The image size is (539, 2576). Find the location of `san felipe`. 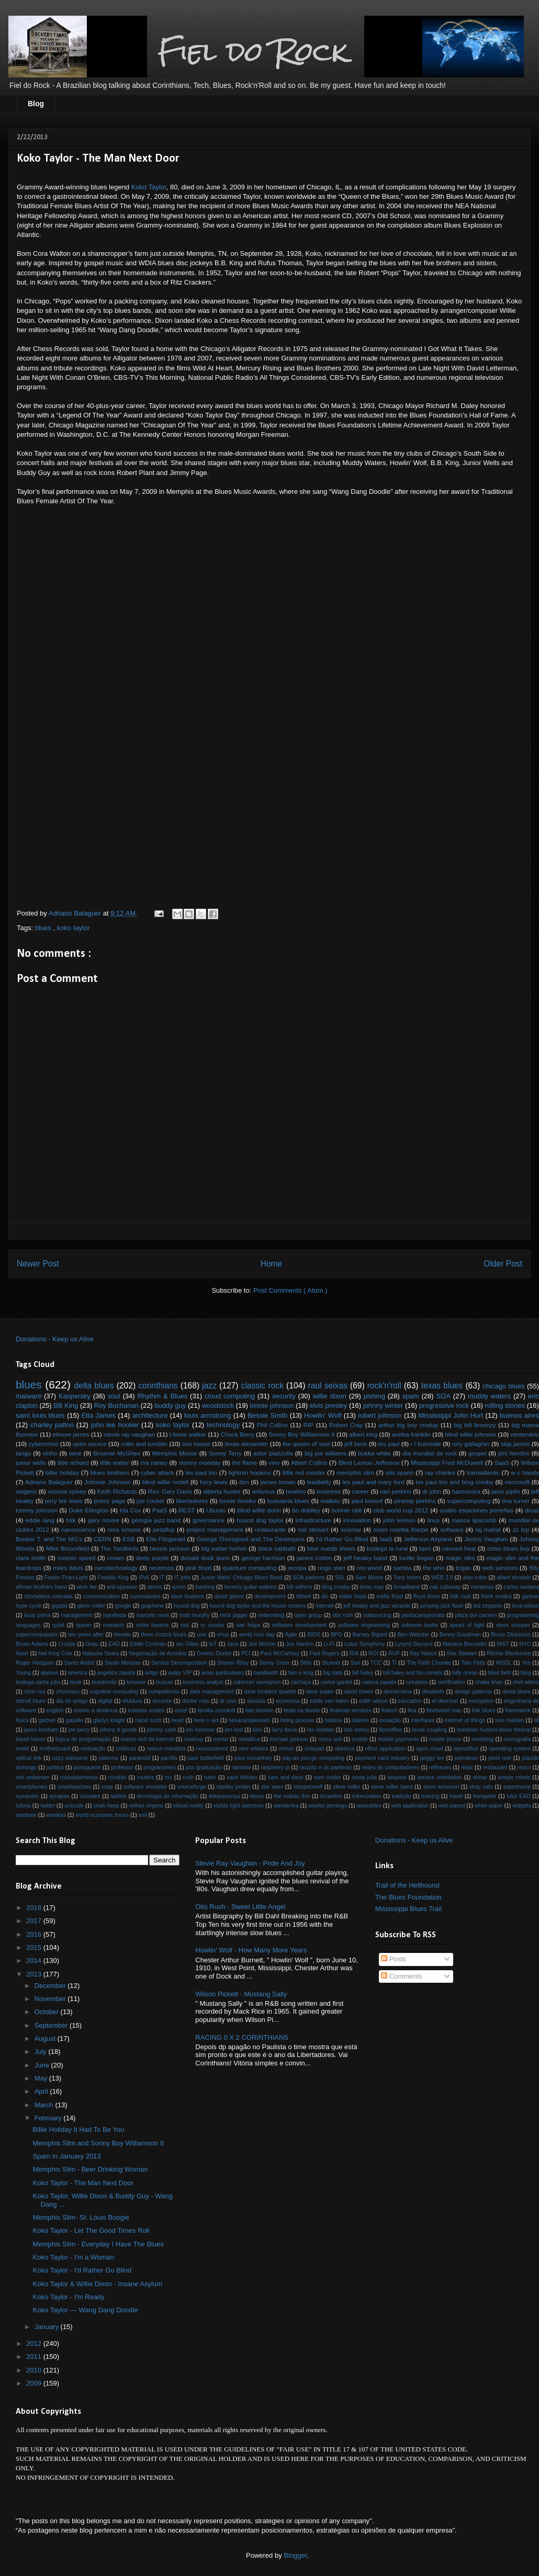

san felipe is located at coordinates (248, 1625).